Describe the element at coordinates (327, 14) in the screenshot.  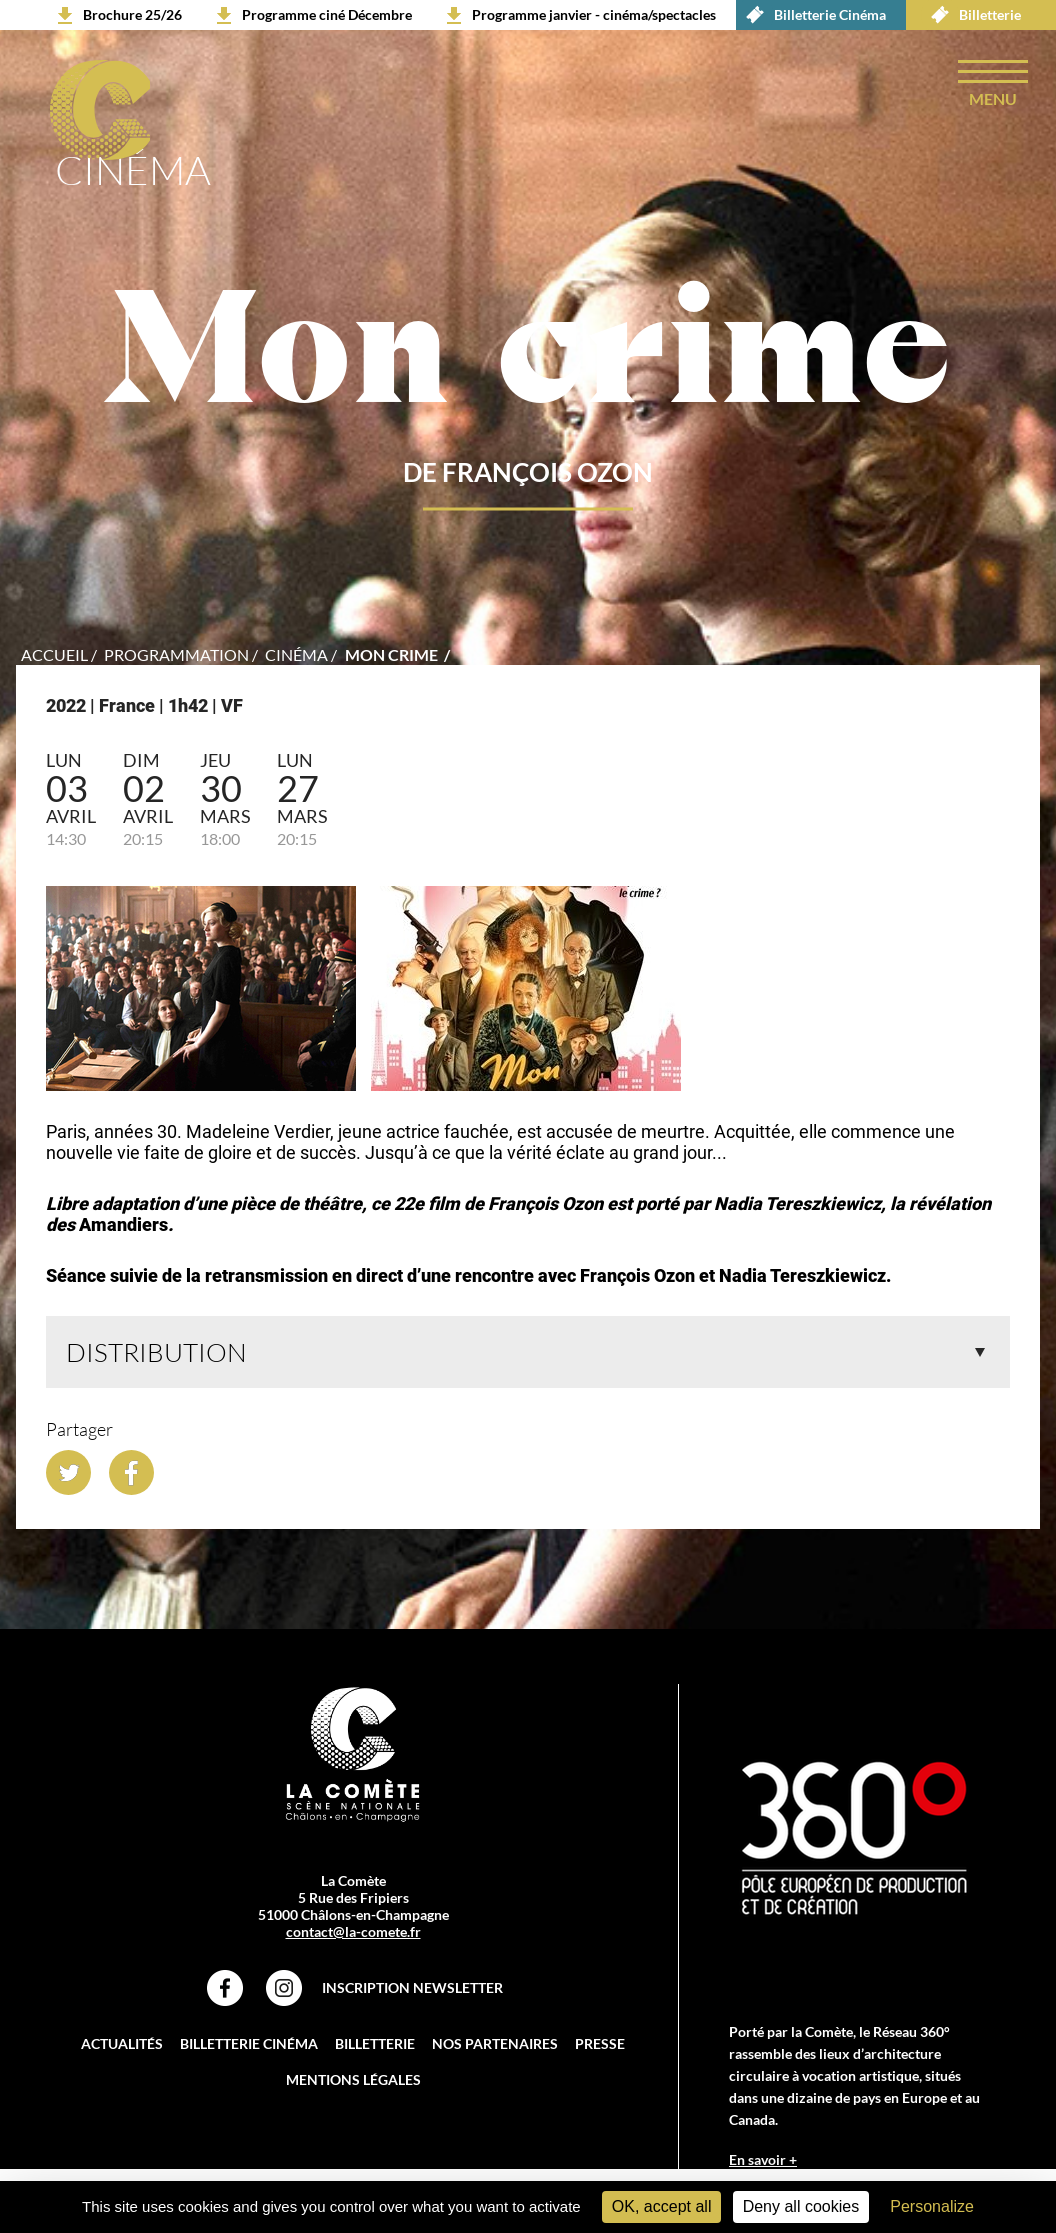
I see `Programme ciné Décembre` at that location.